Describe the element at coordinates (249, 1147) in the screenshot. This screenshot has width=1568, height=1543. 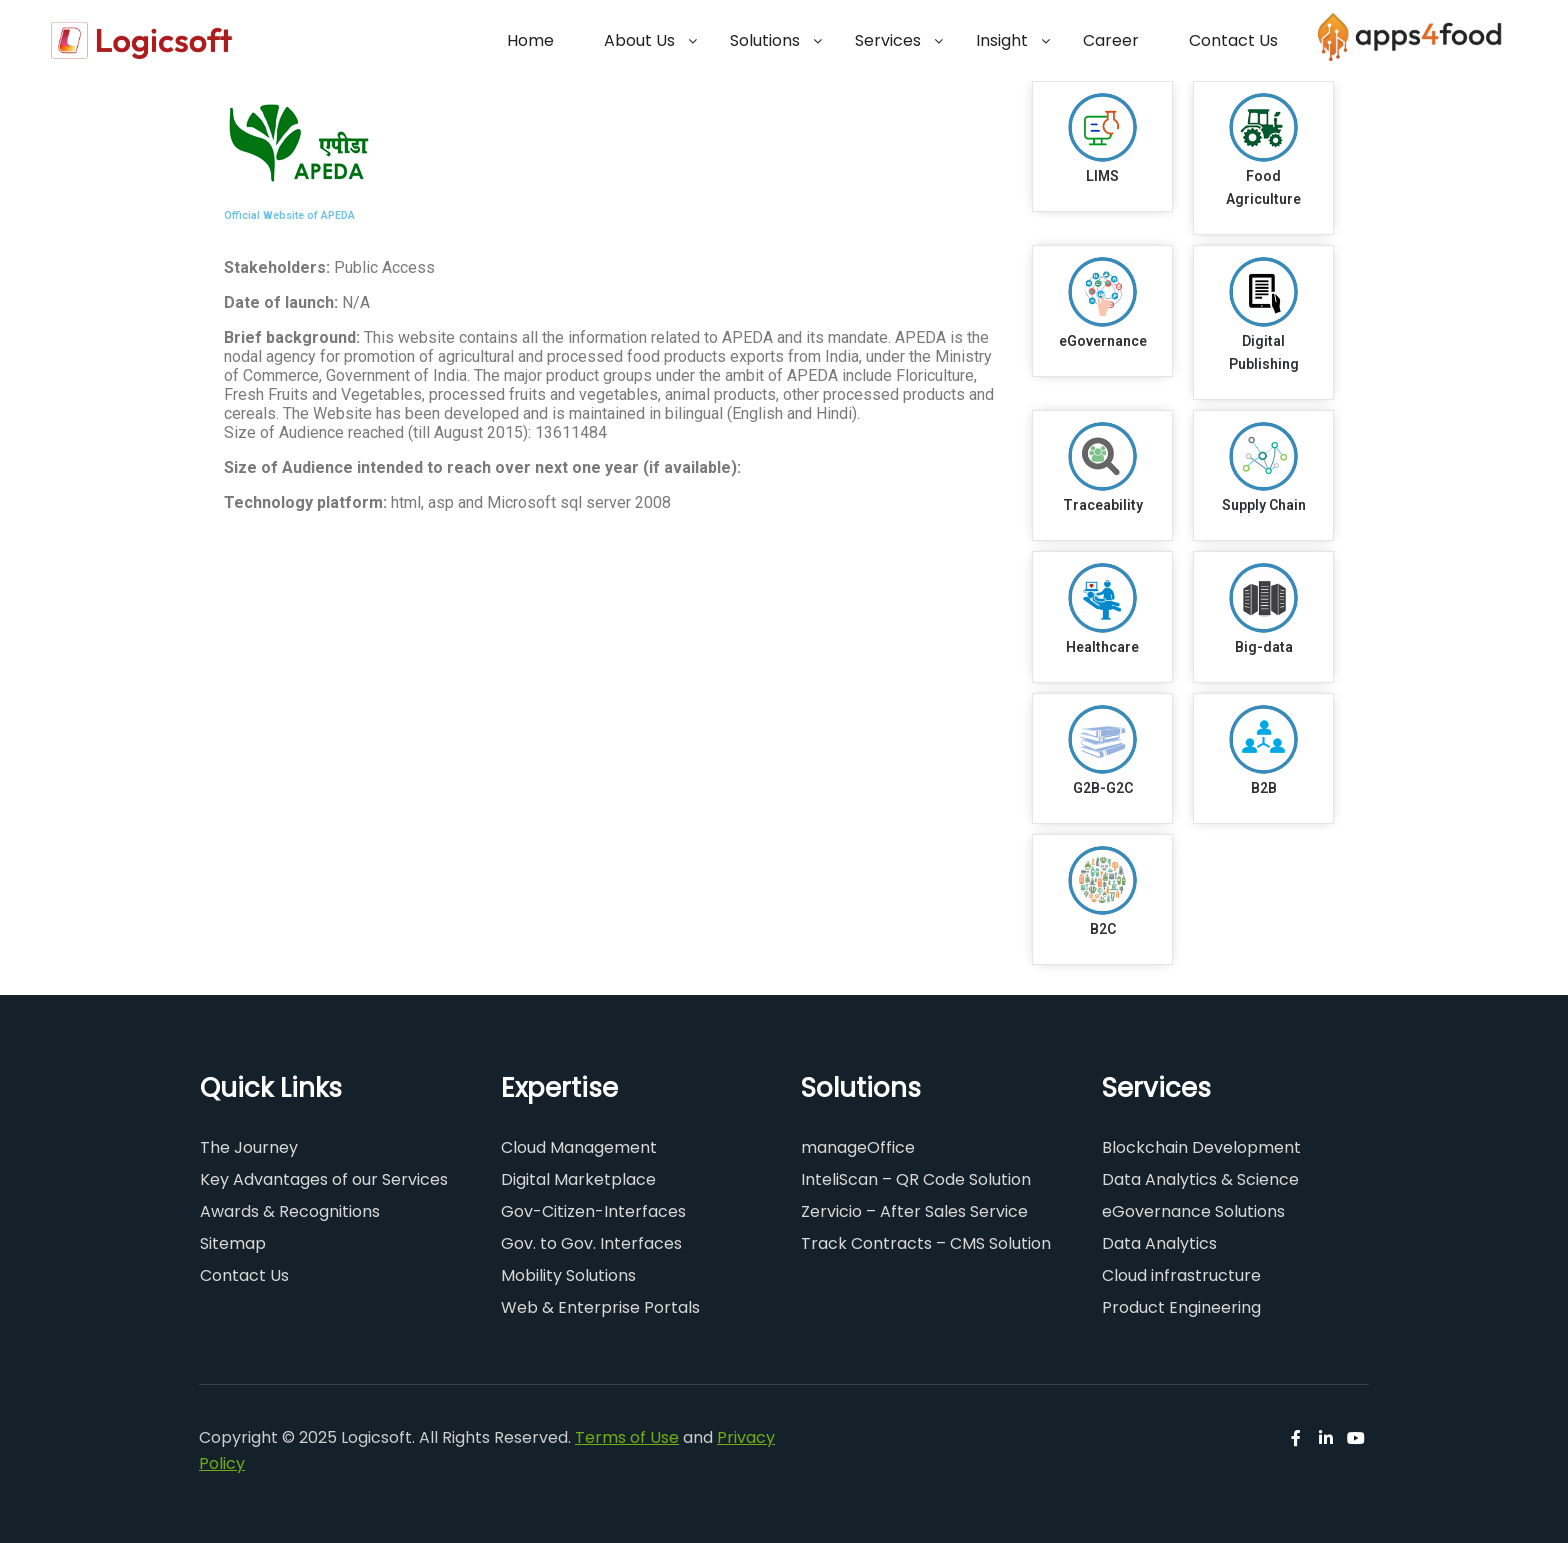
I see `The Journey` at that location.